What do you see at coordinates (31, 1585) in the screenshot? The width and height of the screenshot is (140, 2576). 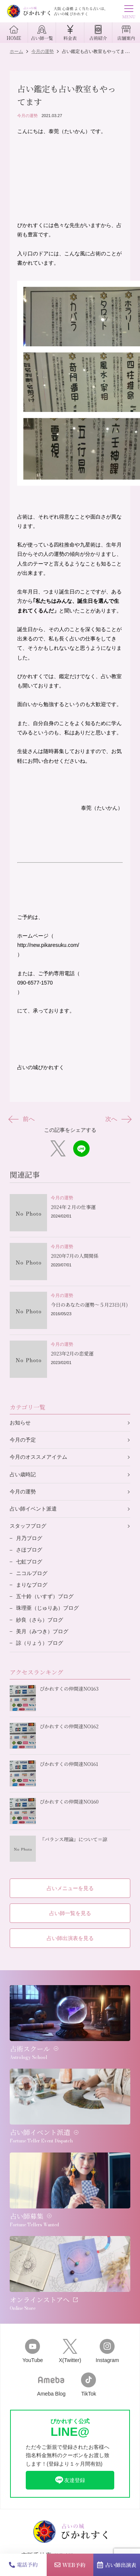 I see `まりなブログ` at bounding box center [31, 1585].